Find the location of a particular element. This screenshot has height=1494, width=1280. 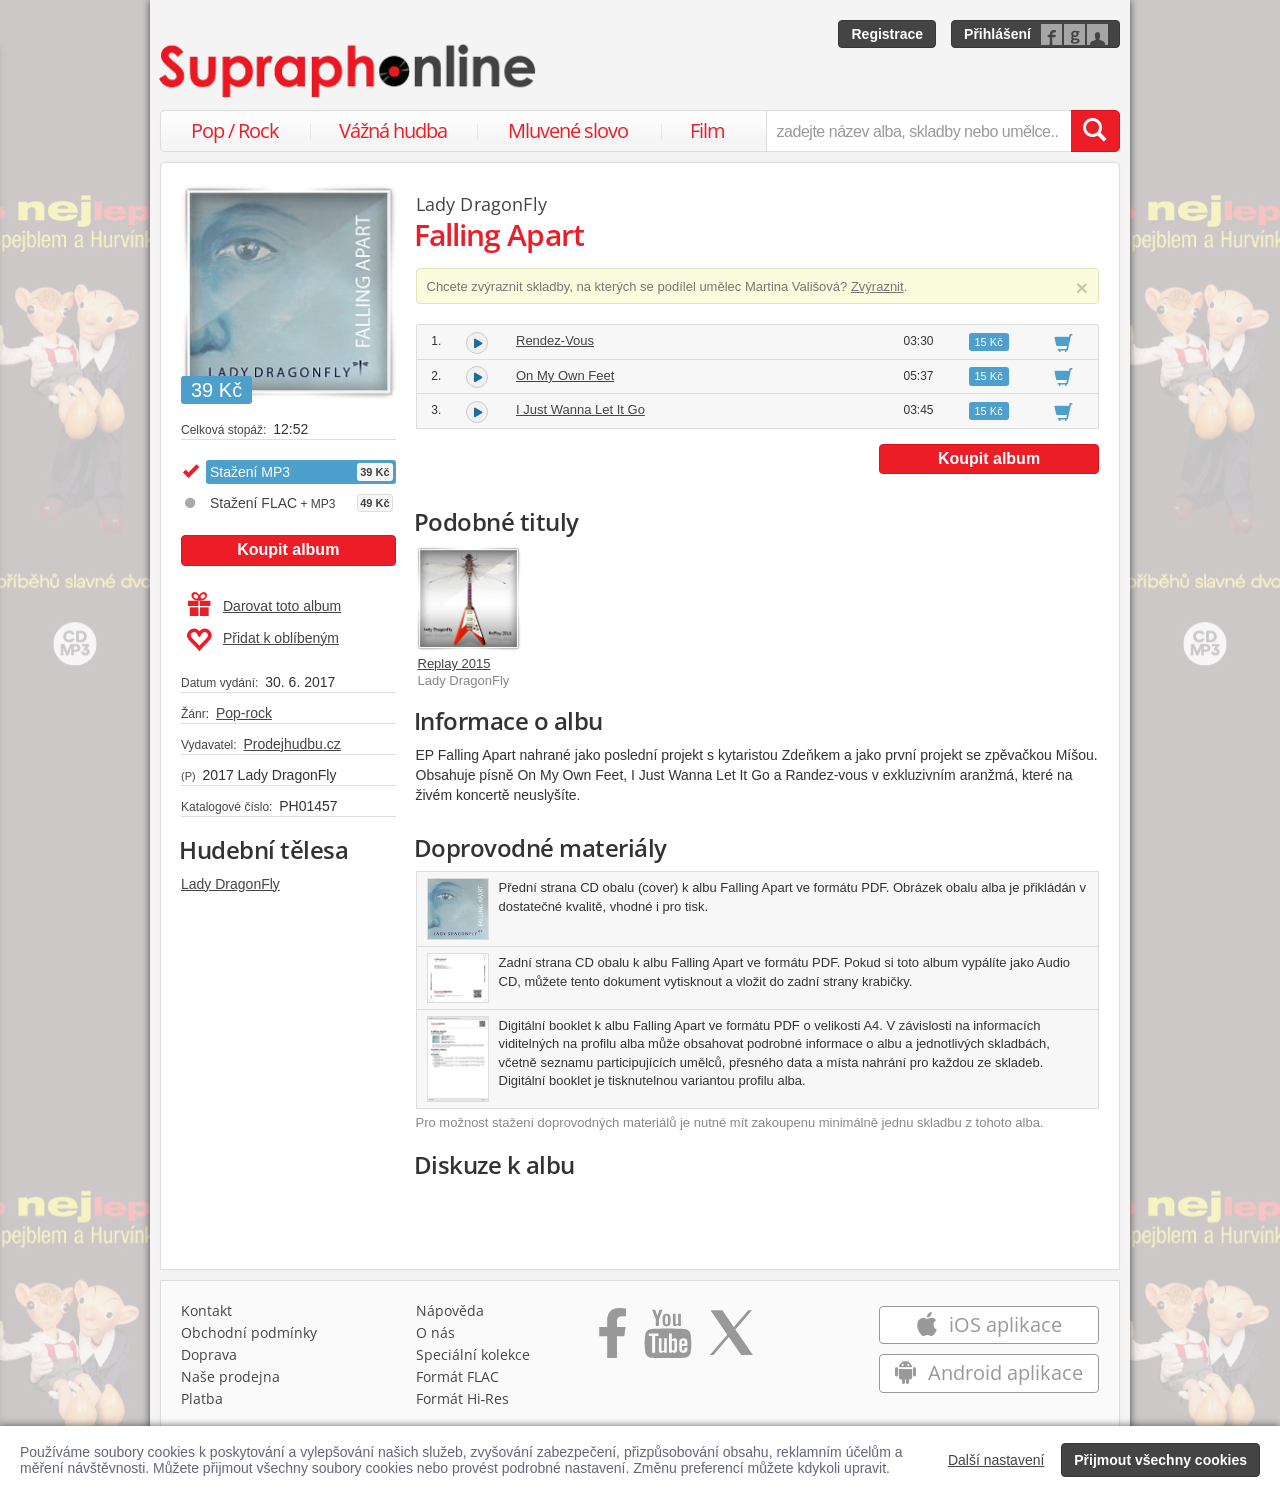

Kontakt is located at coordinates (206, 1310).